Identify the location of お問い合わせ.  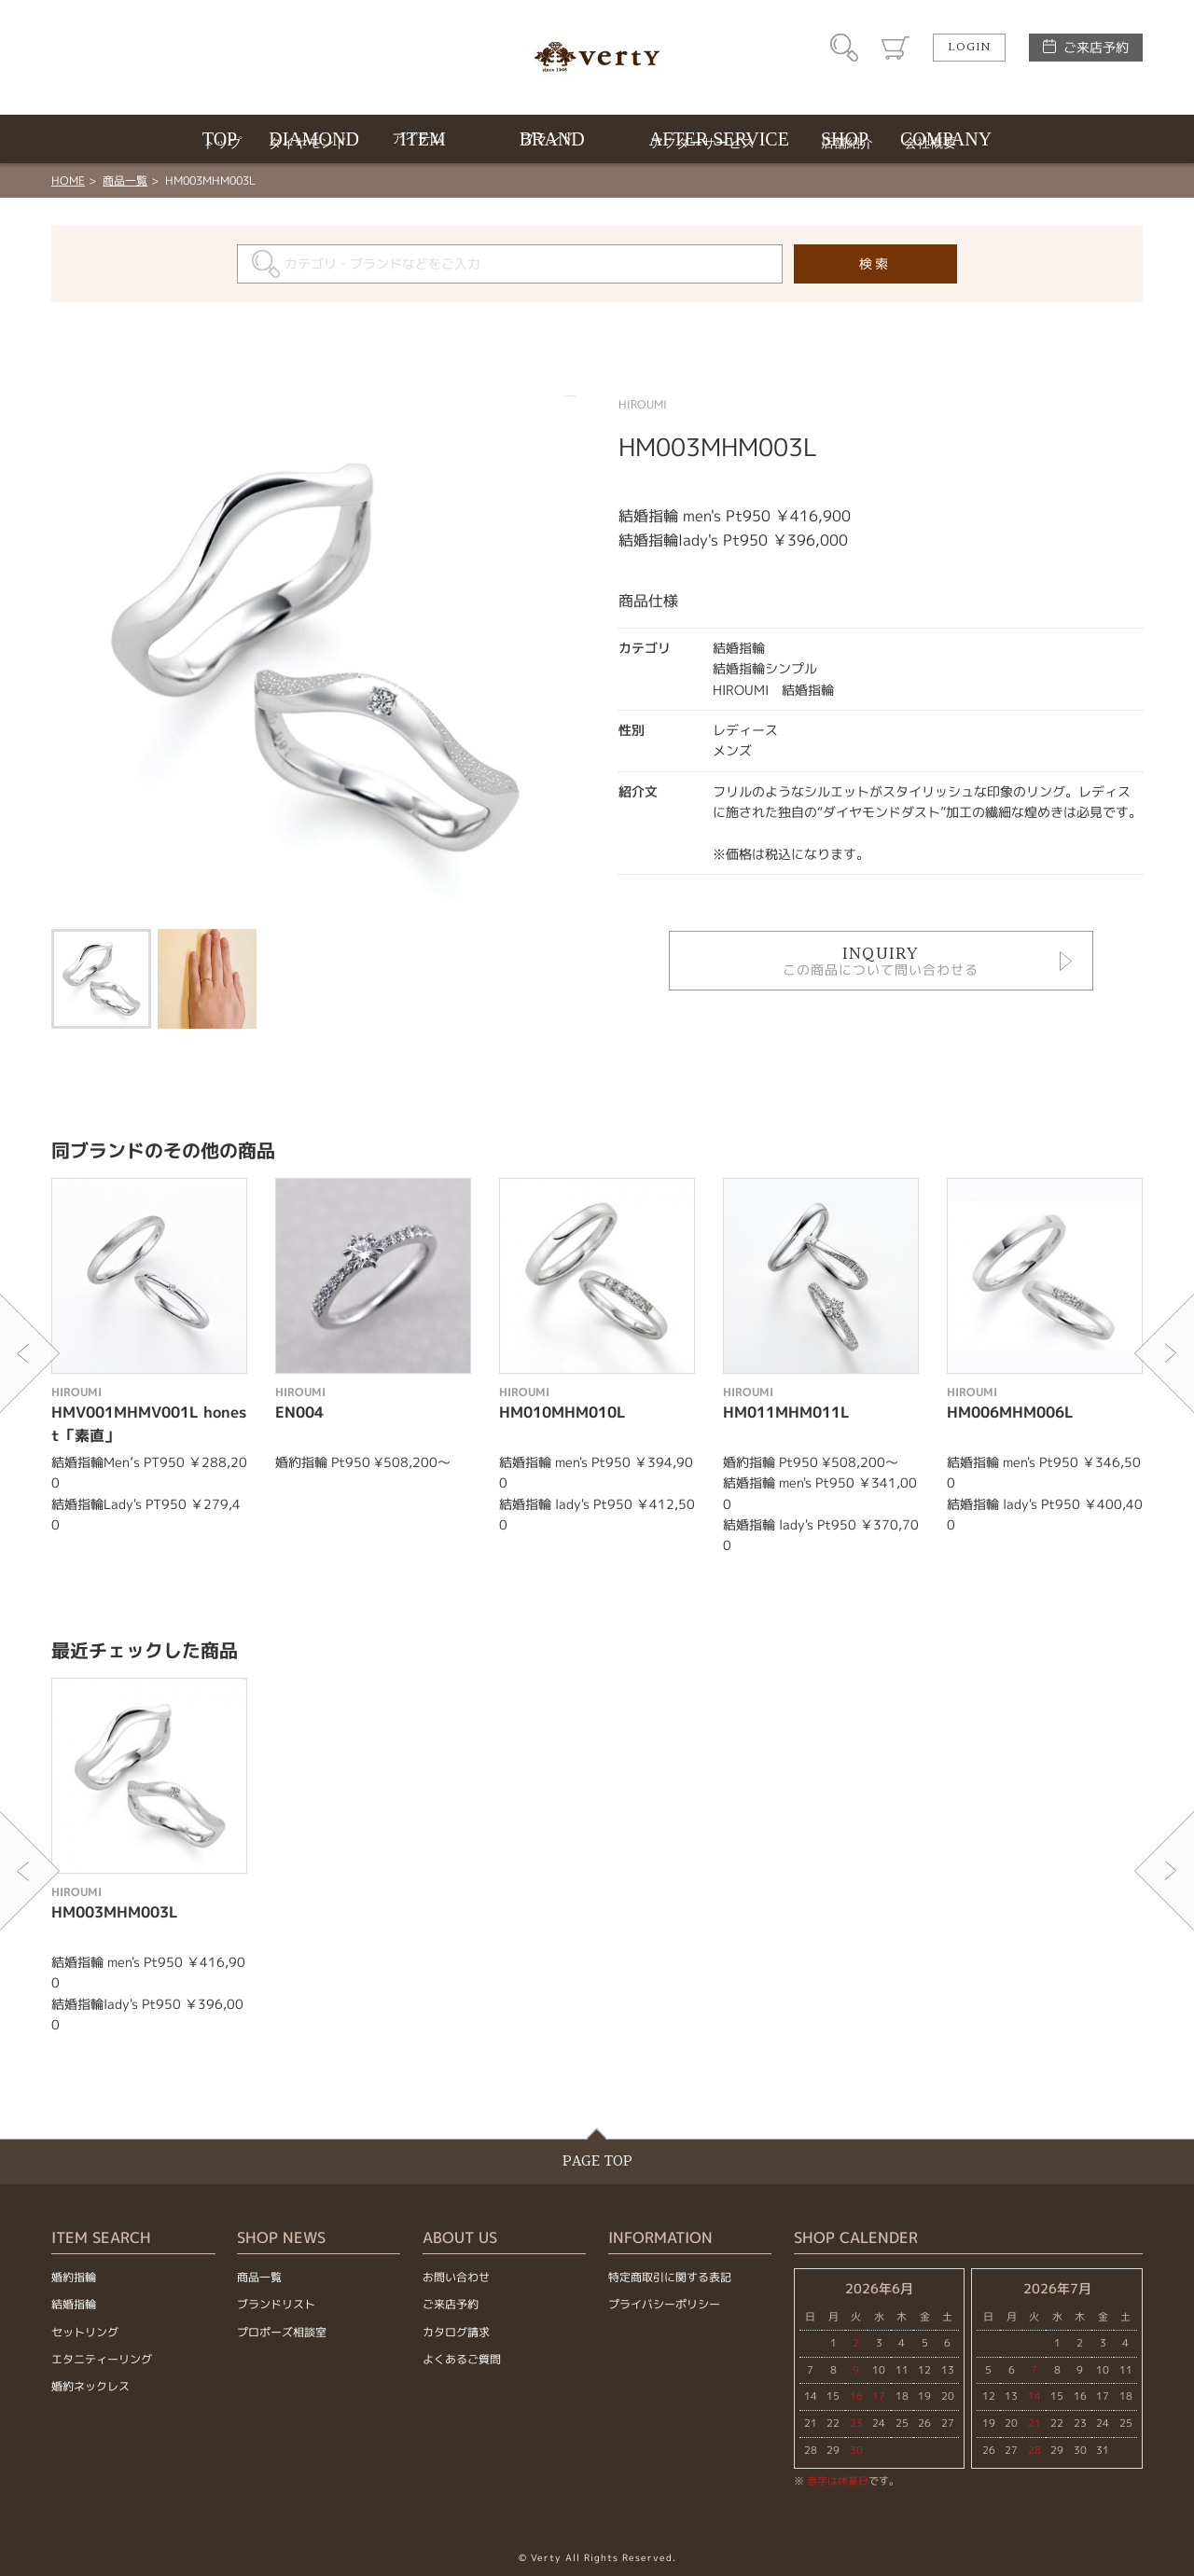
(456, 2277).